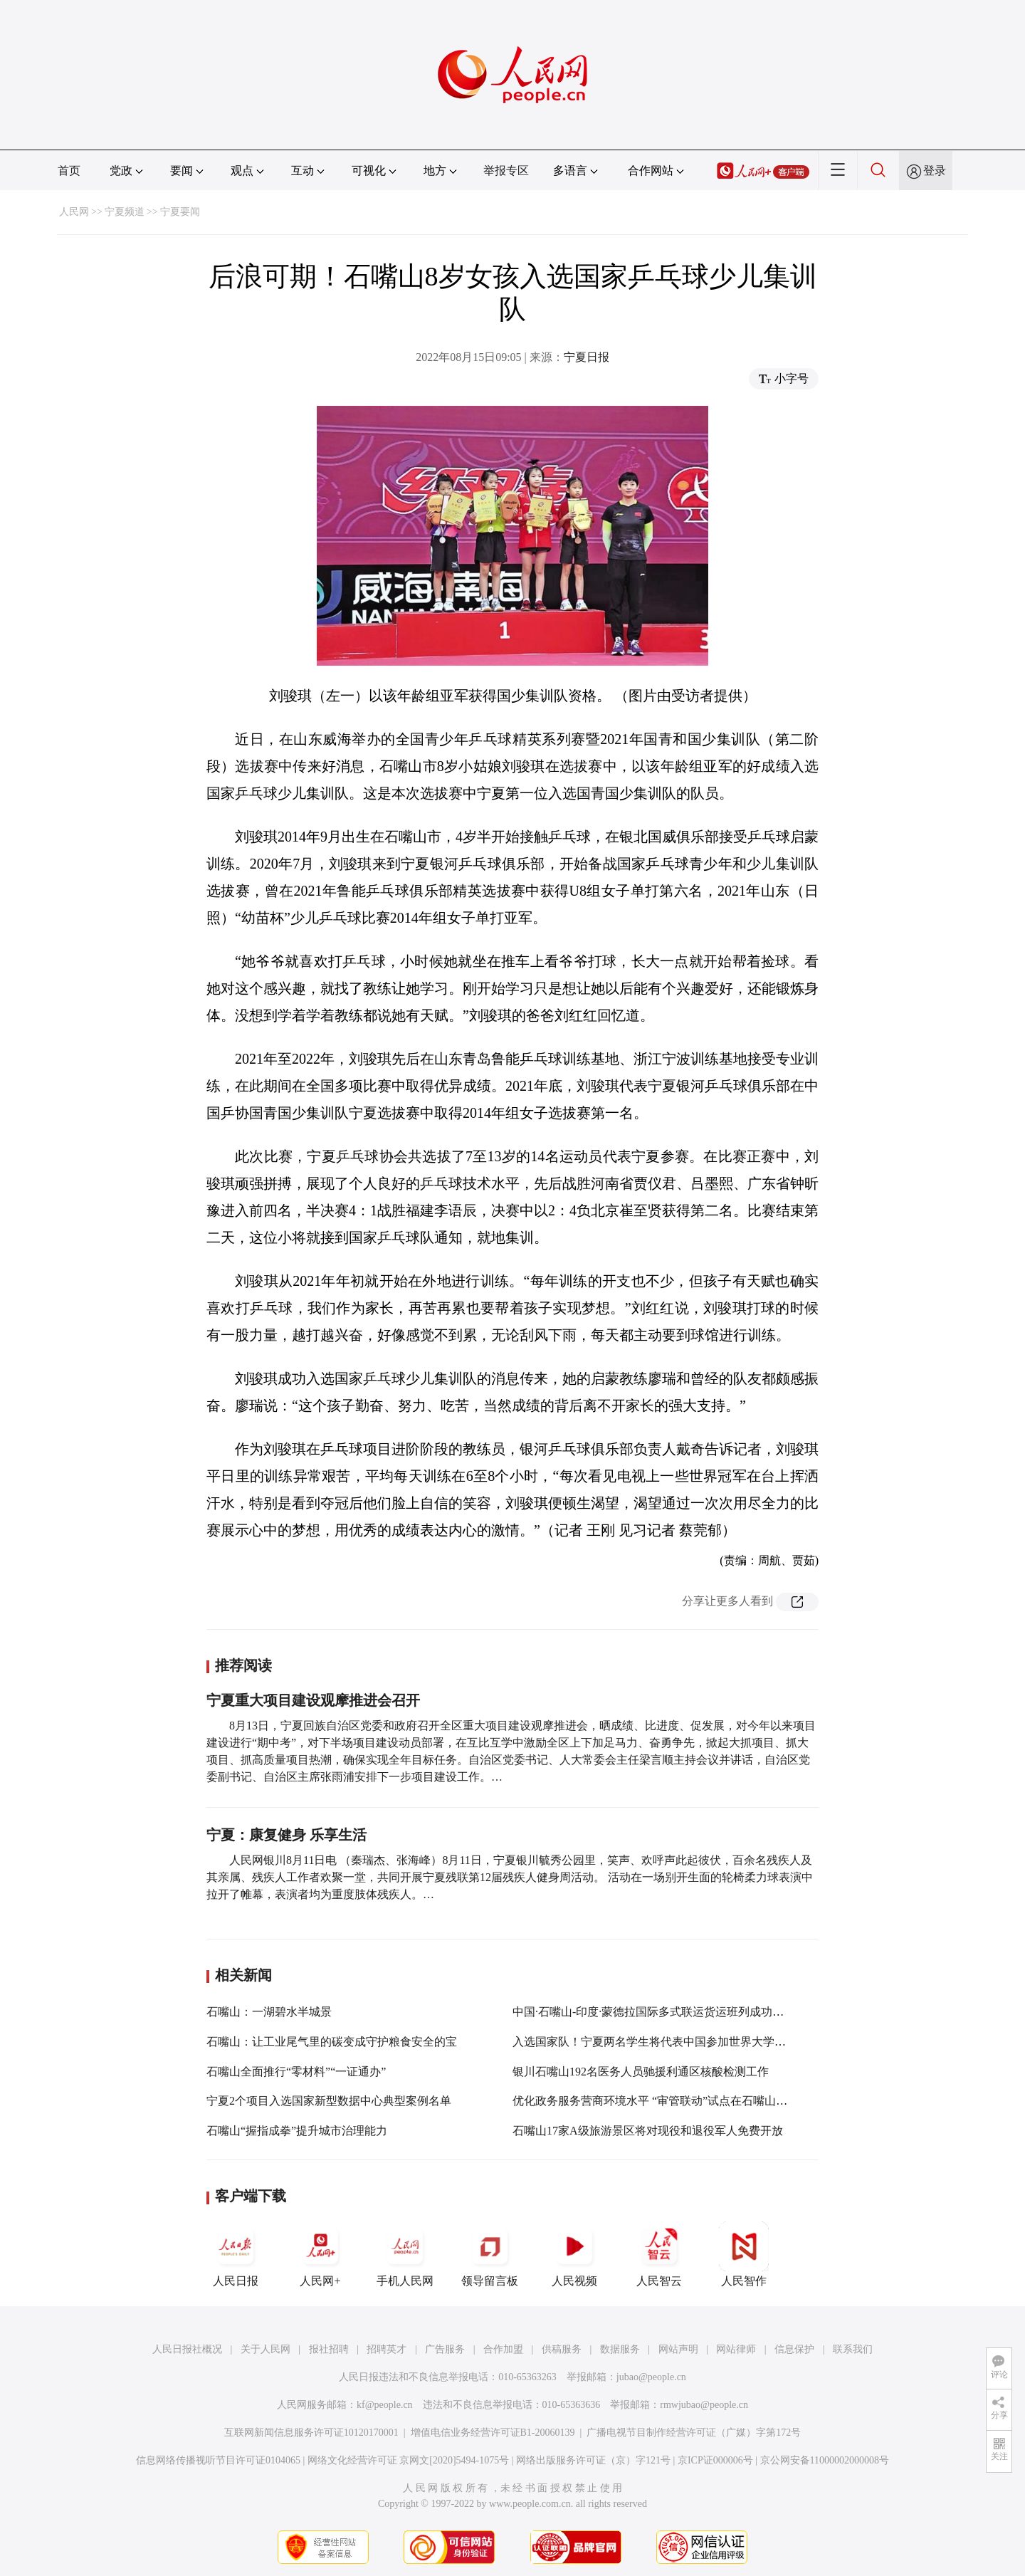 Image resolution: width=1025 pixels, height=2576 pixels. I want to click on 宁夏2个项目入选国家新型数据中心典型案例名单, so click(328, 2101).